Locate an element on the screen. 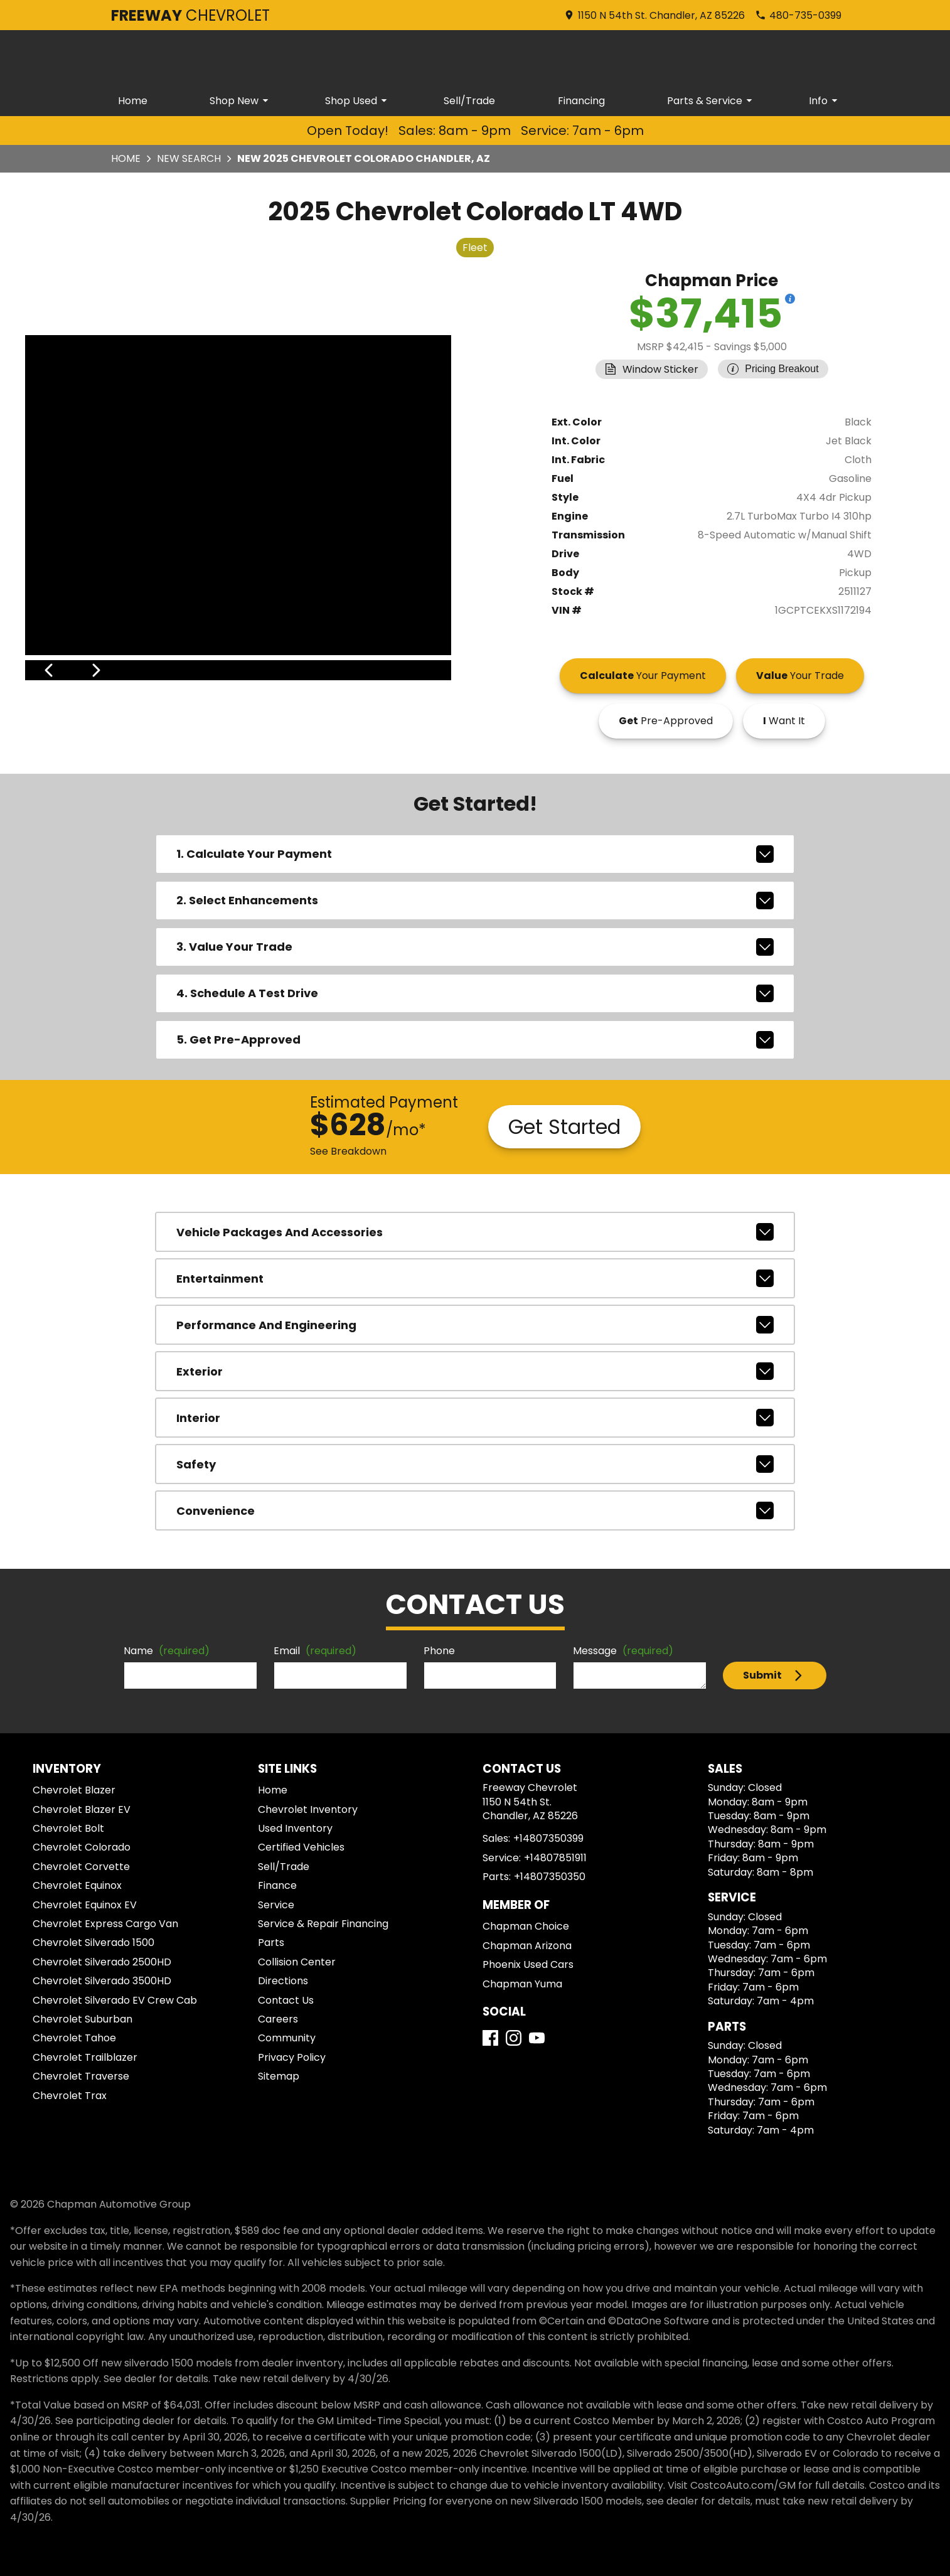 Image resolution: width=950 pixels, height=2576 pixels. Shop New is located at coordinates (241, 101).